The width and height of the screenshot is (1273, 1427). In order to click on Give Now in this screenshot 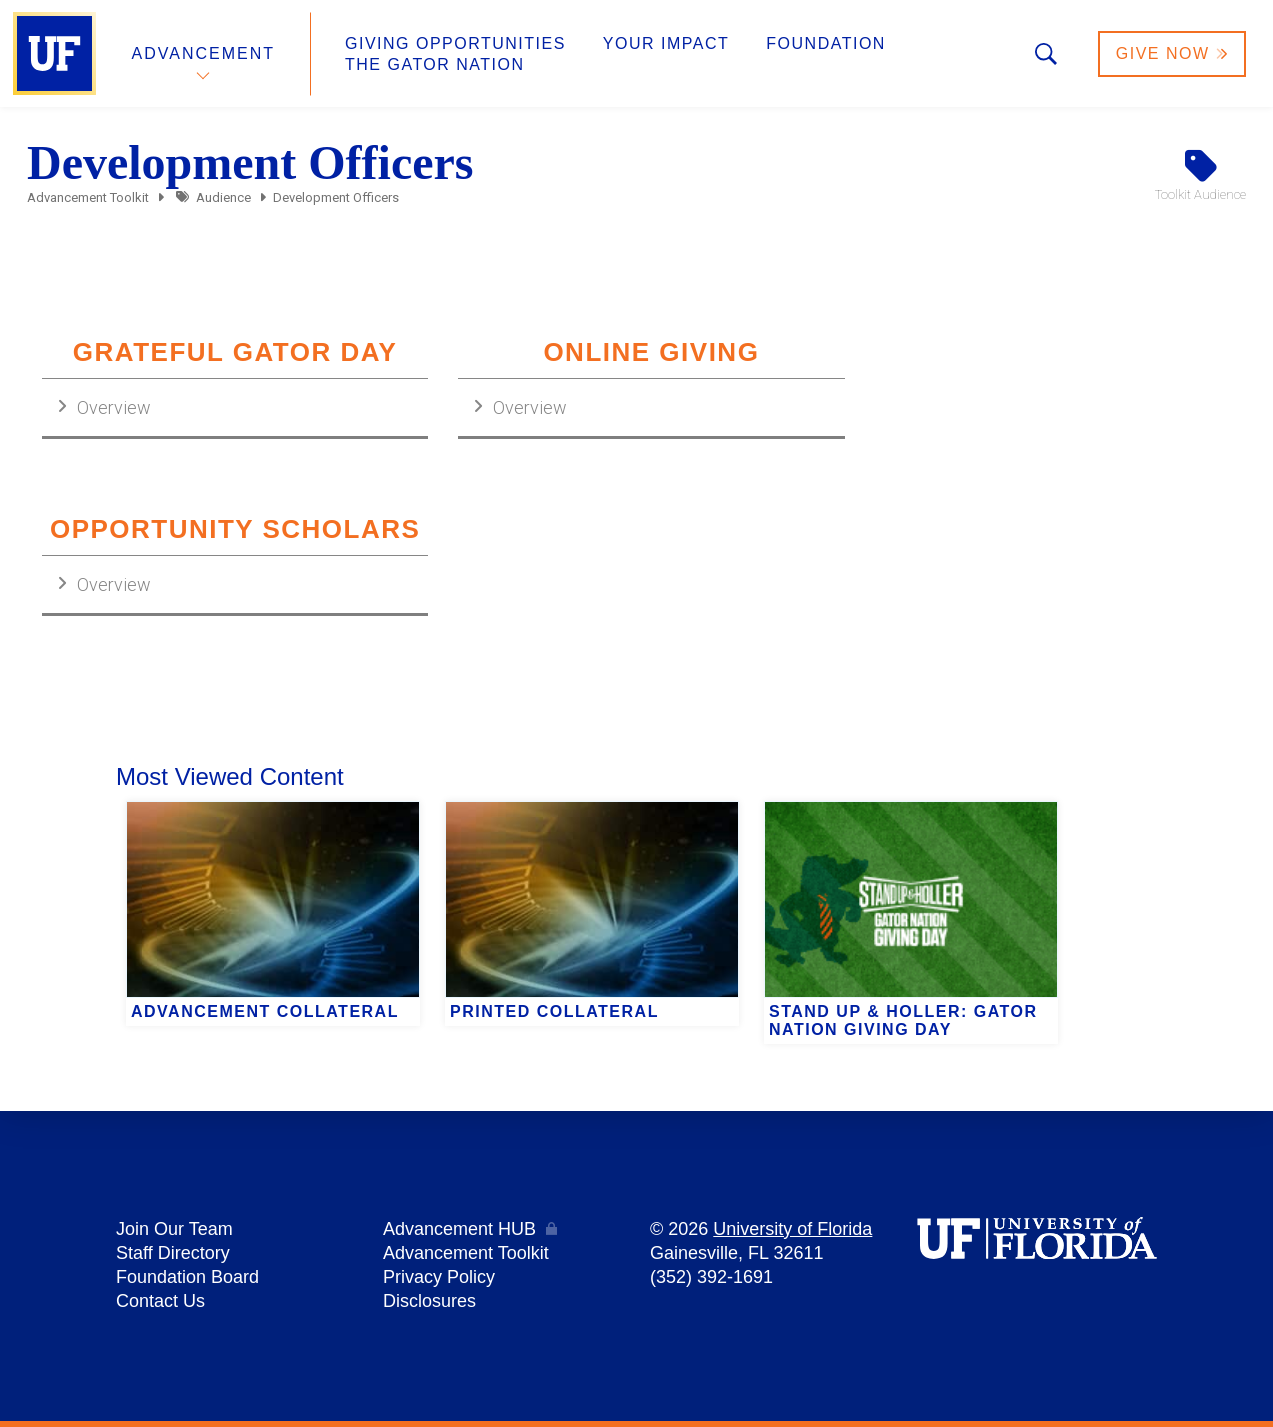, I will do `click(1172, 53)`.